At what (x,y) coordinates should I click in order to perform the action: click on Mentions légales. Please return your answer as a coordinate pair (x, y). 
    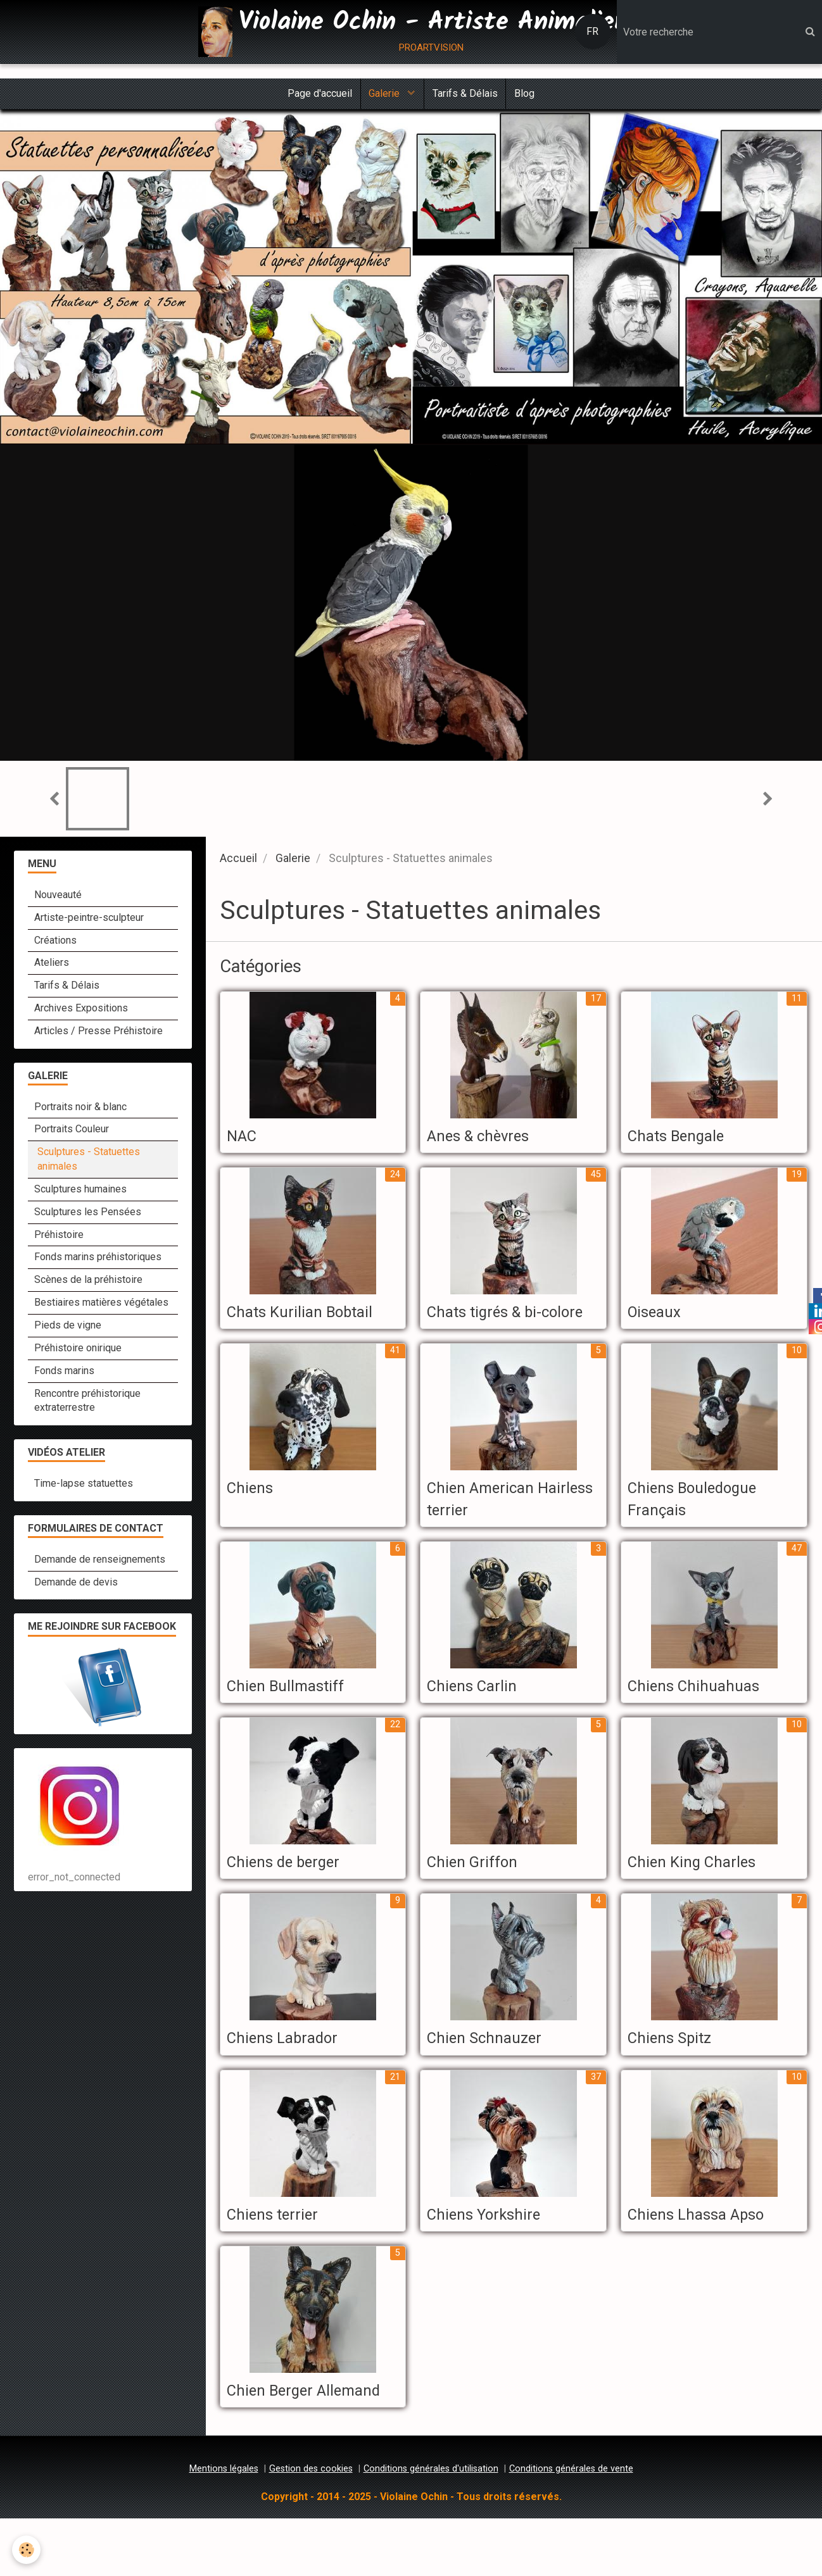
    Looking at the image, I should click on (223, 2526).